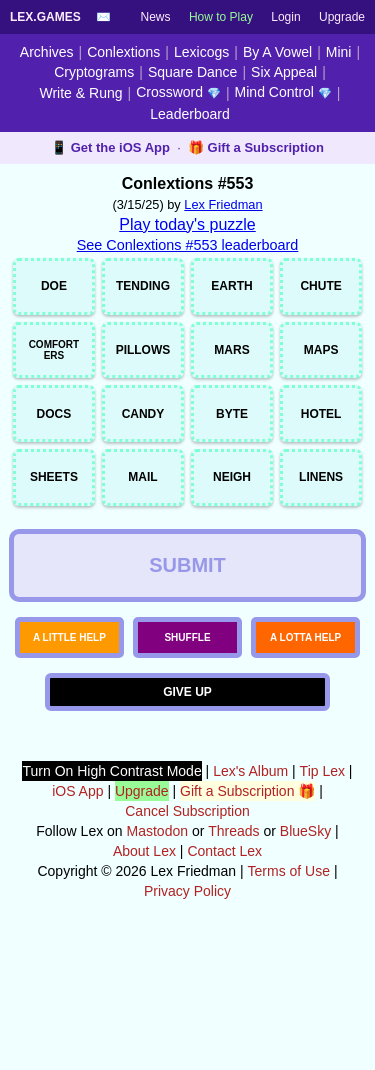  Describe the element at coordinates (283, 92) in the screenshot. I see `Mind Control` at that location.